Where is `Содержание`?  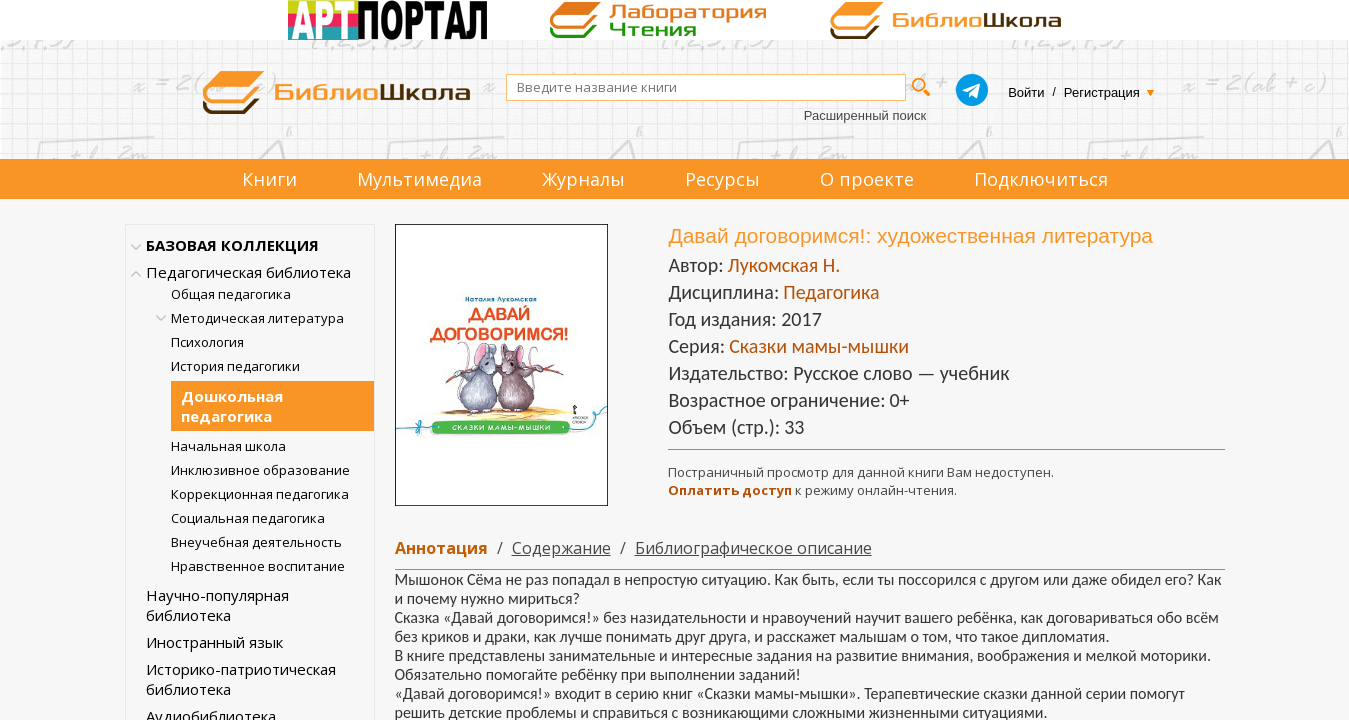
Содержание is located at coordinates (561, 548).